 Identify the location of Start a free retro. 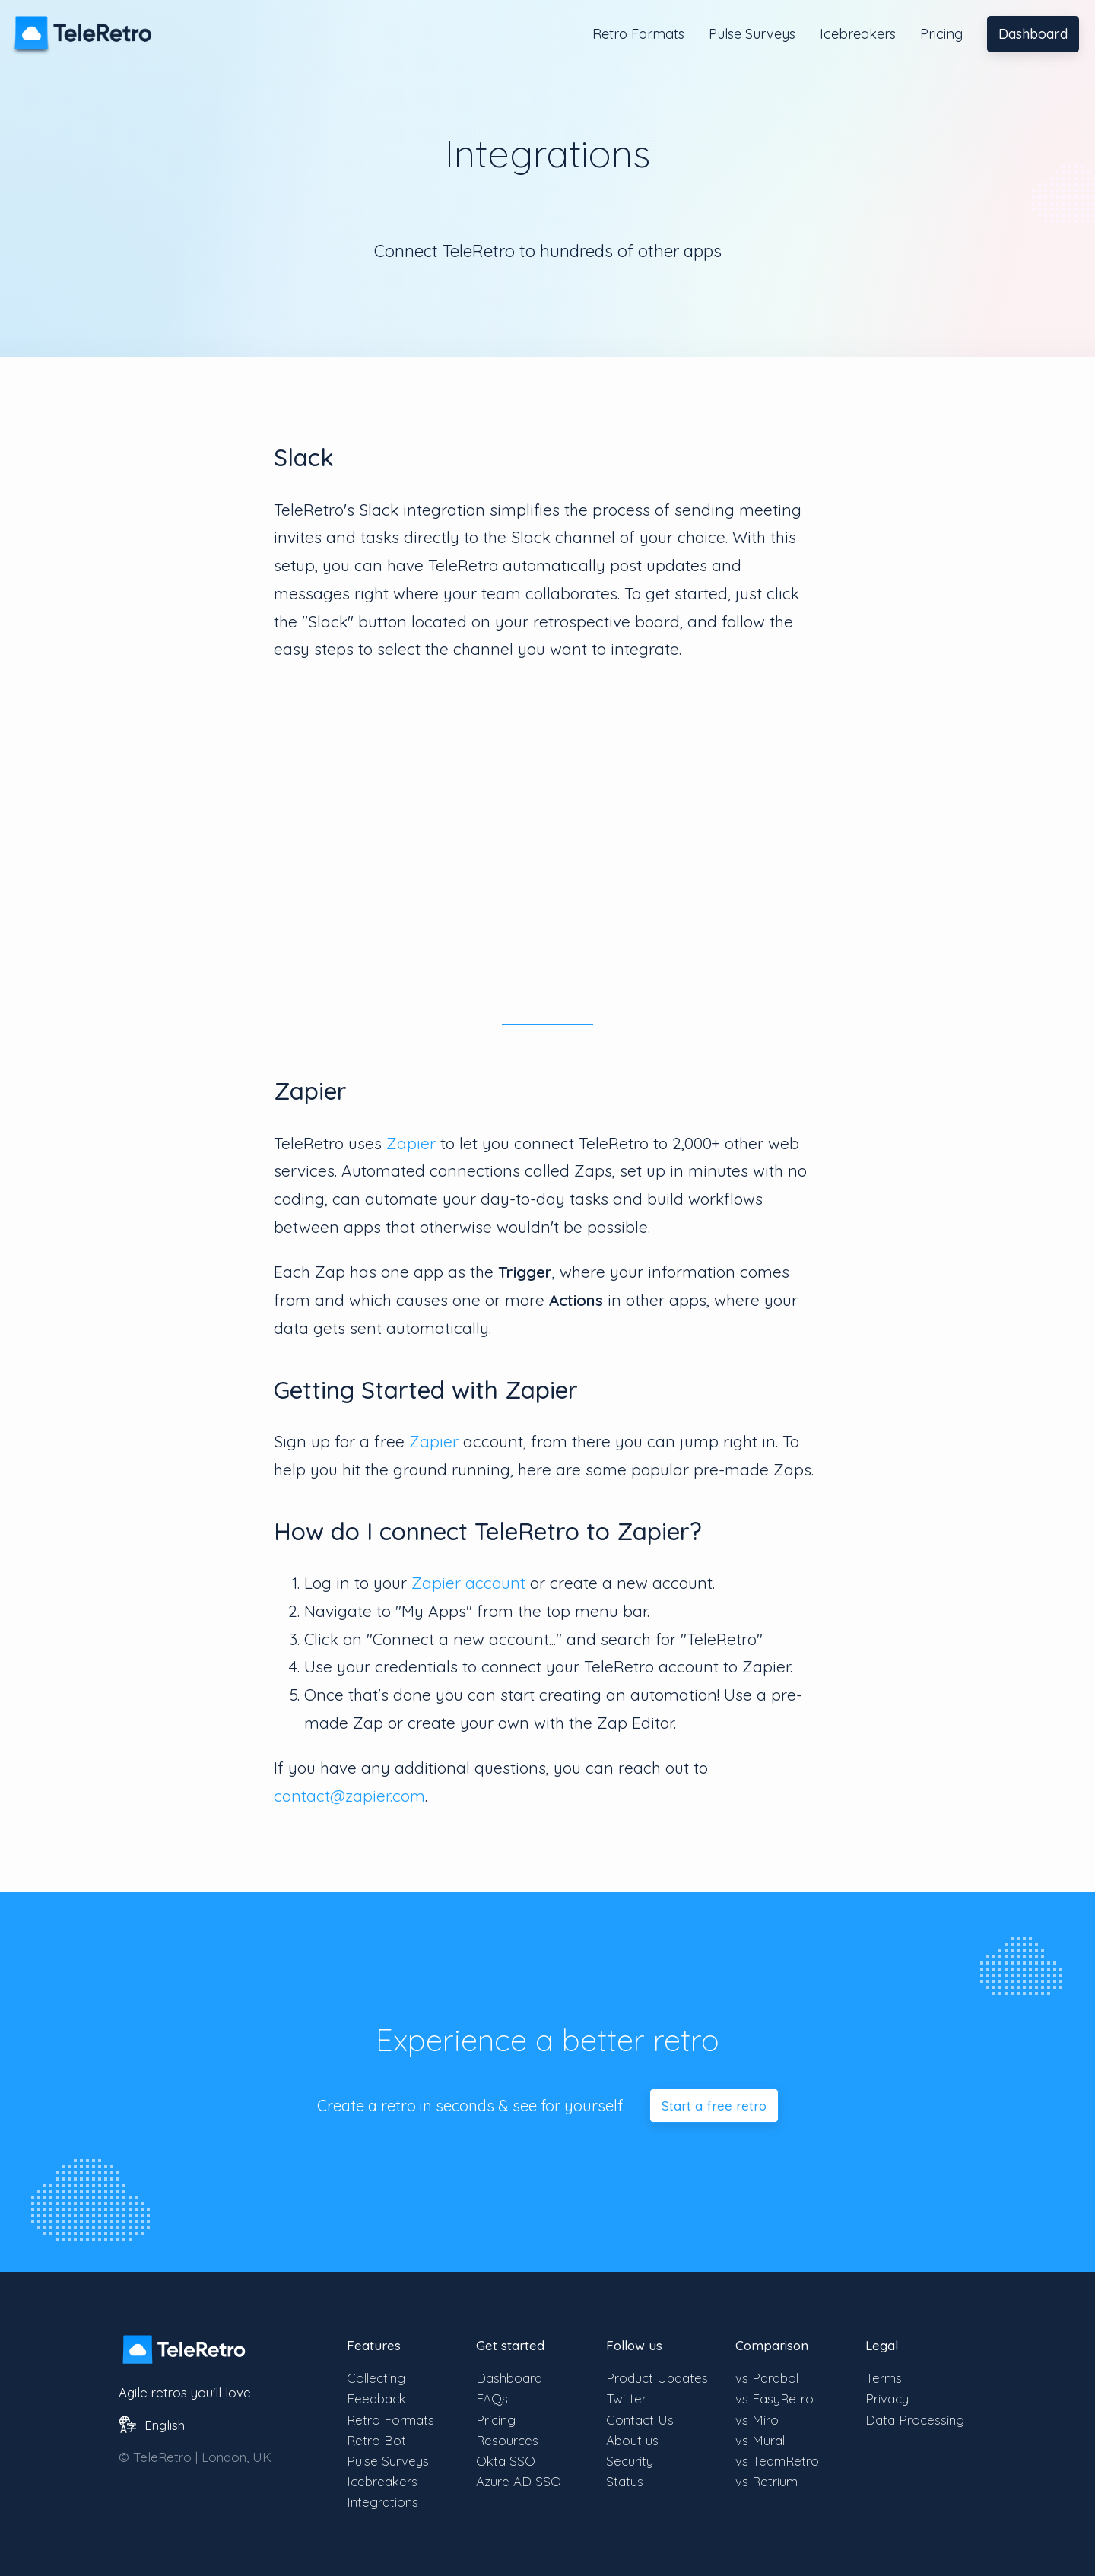
(714, 2106).